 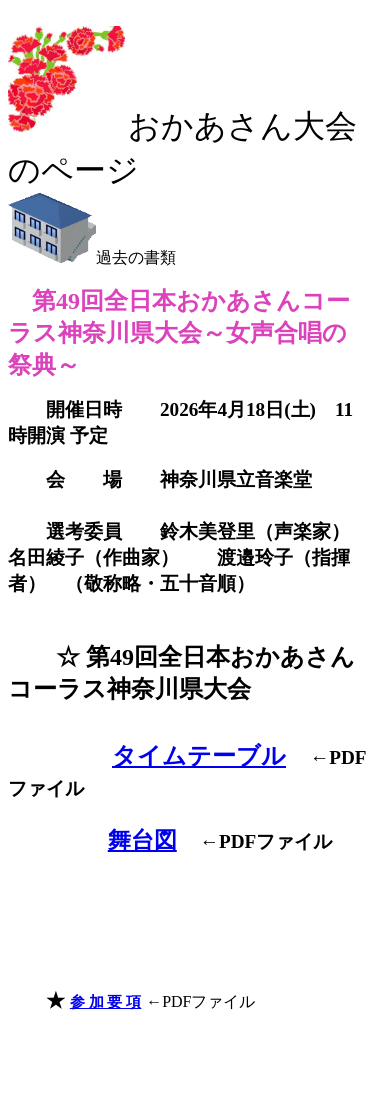 What do you see at coordinates (199, 756) in the screenshot?
I see `タイムテーブル` at bounding box center [199, 756].